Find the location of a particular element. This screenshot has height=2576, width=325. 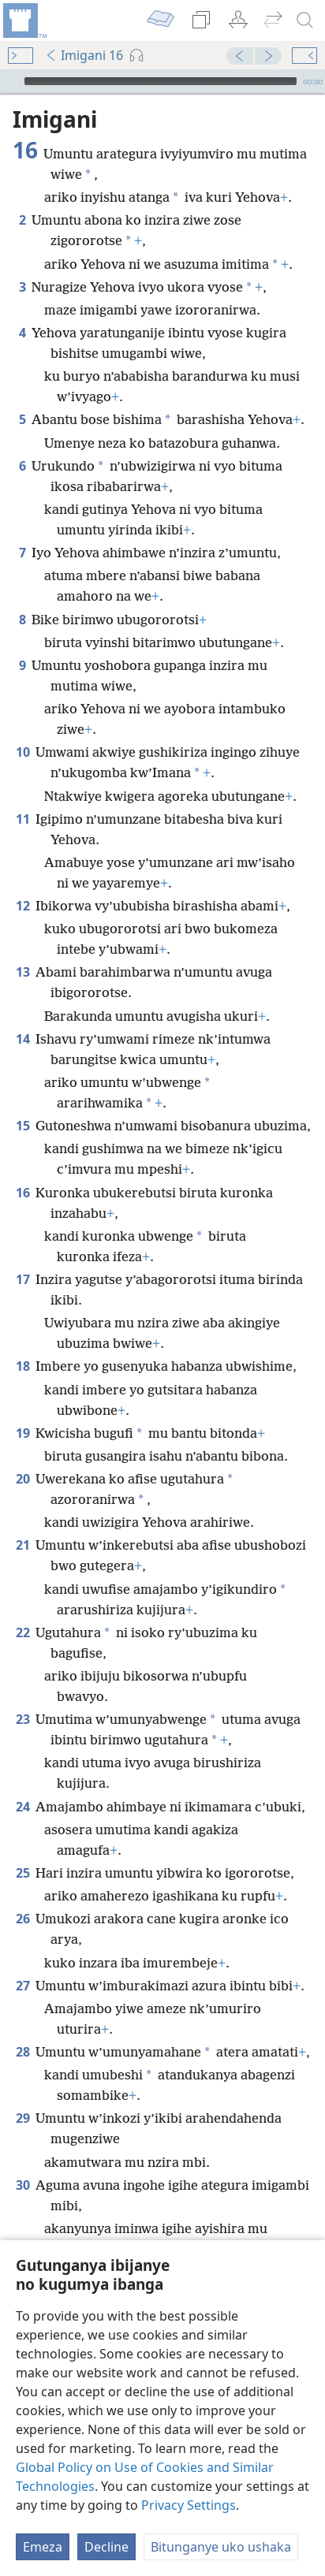

13 is located at coordinates (22, 972).